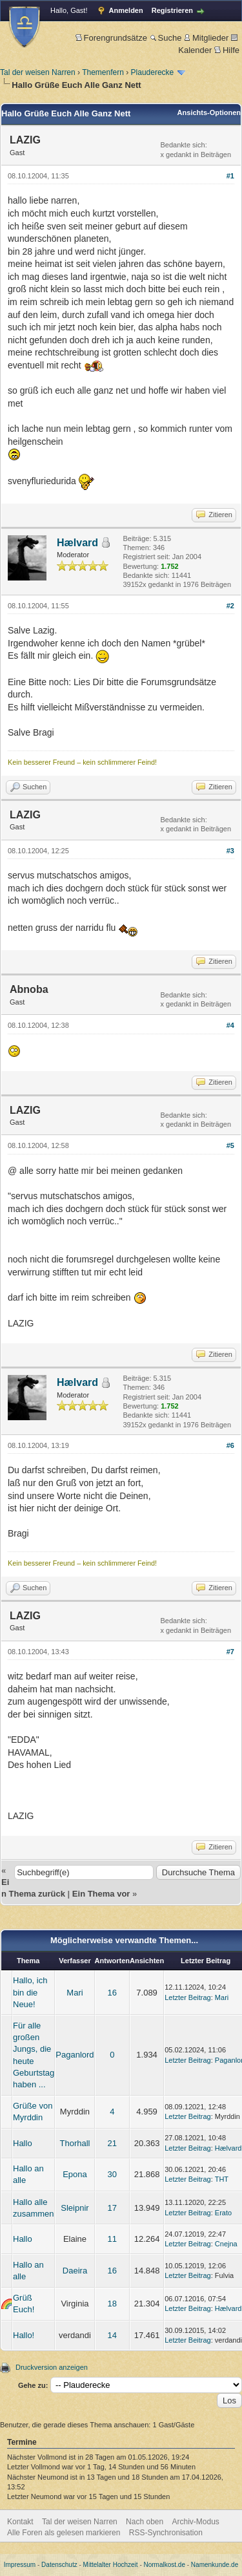  Describe the element at coordinates (111, 38) in the screenshot. I see `Forengrundsätze` at that location.